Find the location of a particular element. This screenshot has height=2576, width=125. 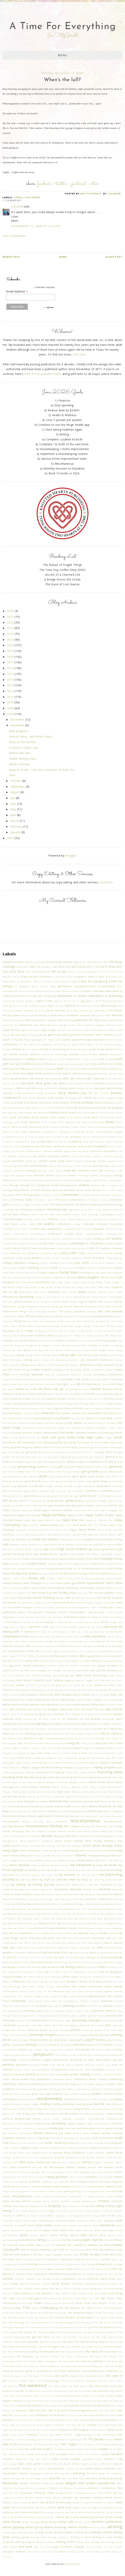

City of New Orleans is located at coordinates (16, 1214).